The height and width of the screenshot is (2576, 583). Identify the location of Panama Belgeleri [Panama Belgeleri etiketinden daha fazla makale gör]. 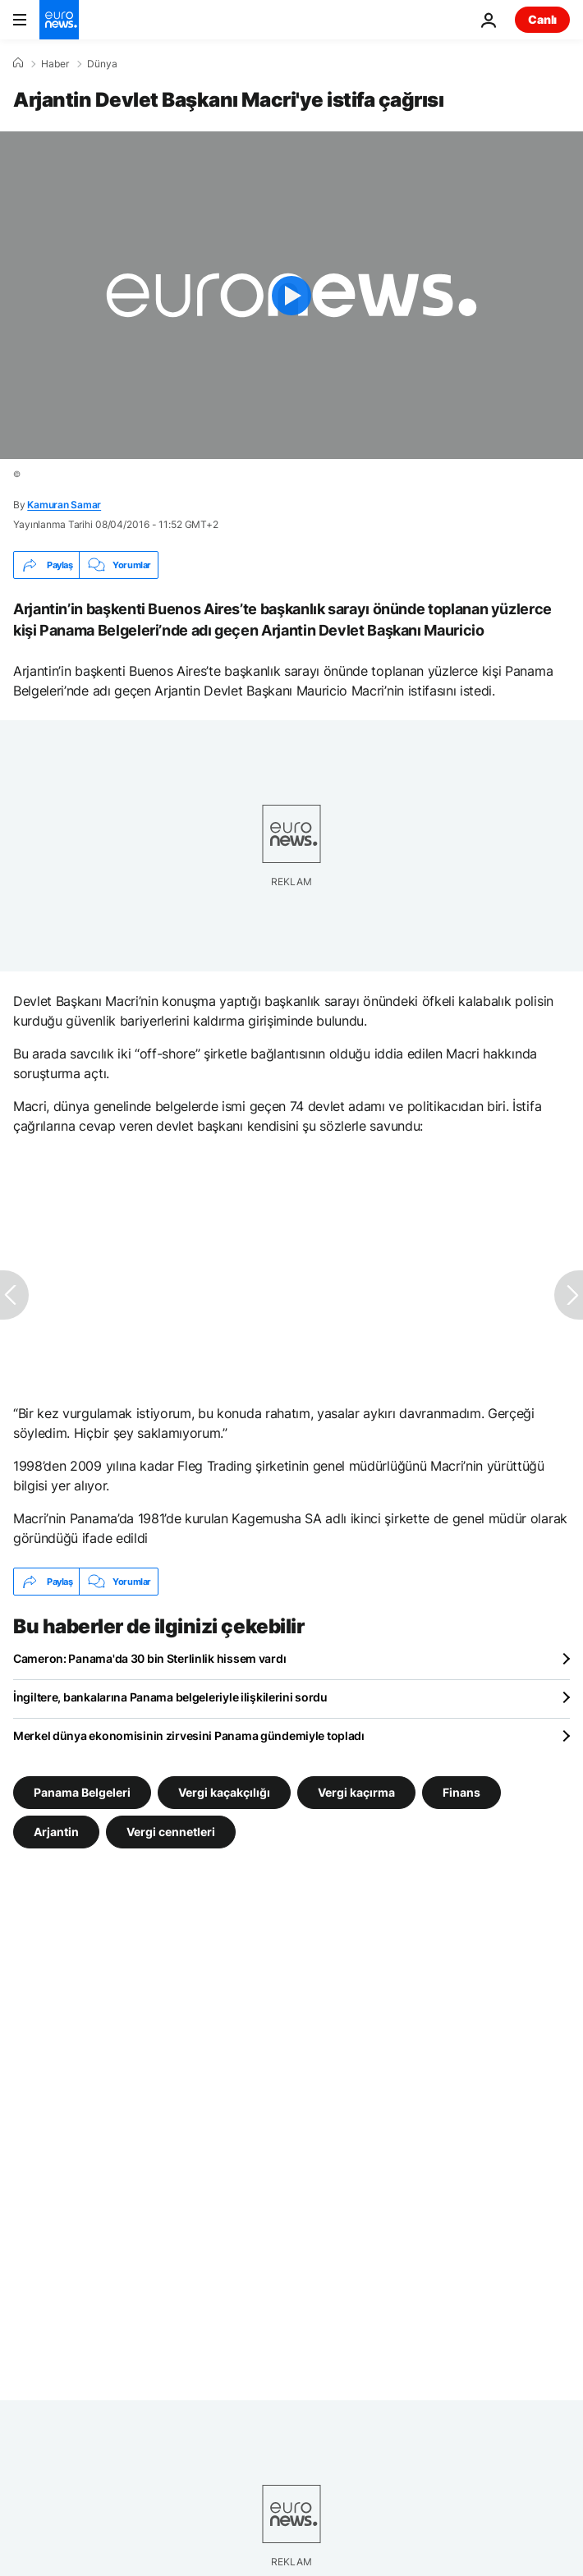
(82, 1792).